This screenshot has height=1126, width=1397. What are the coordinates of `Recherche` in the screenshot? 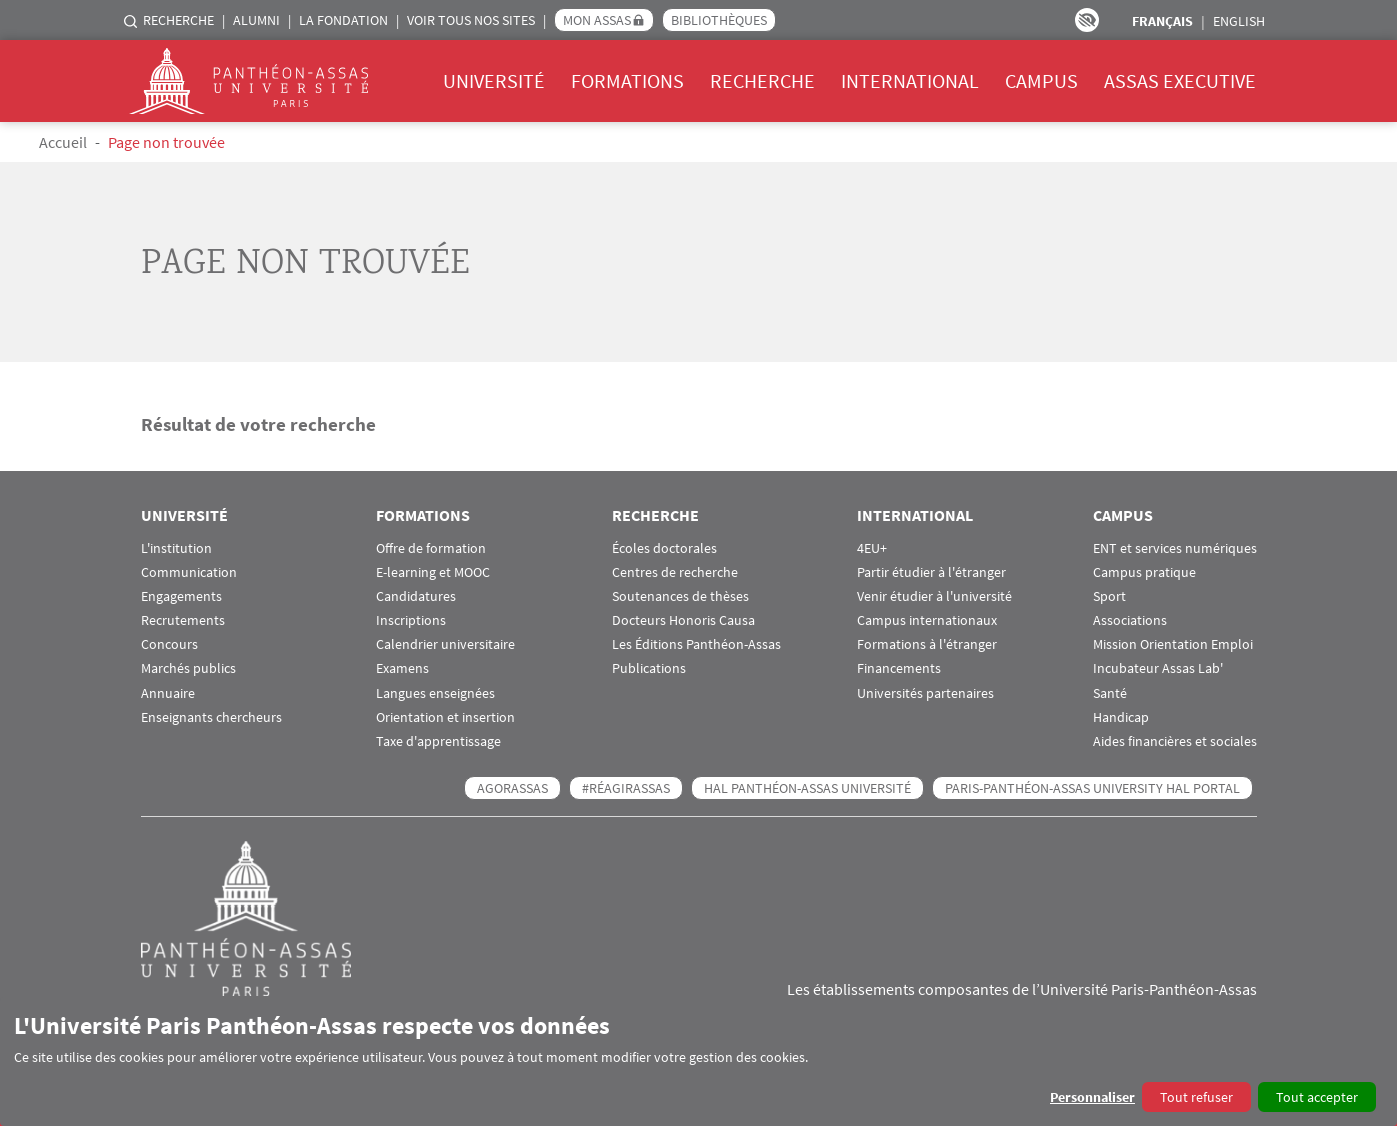 It's located at (178, 20).